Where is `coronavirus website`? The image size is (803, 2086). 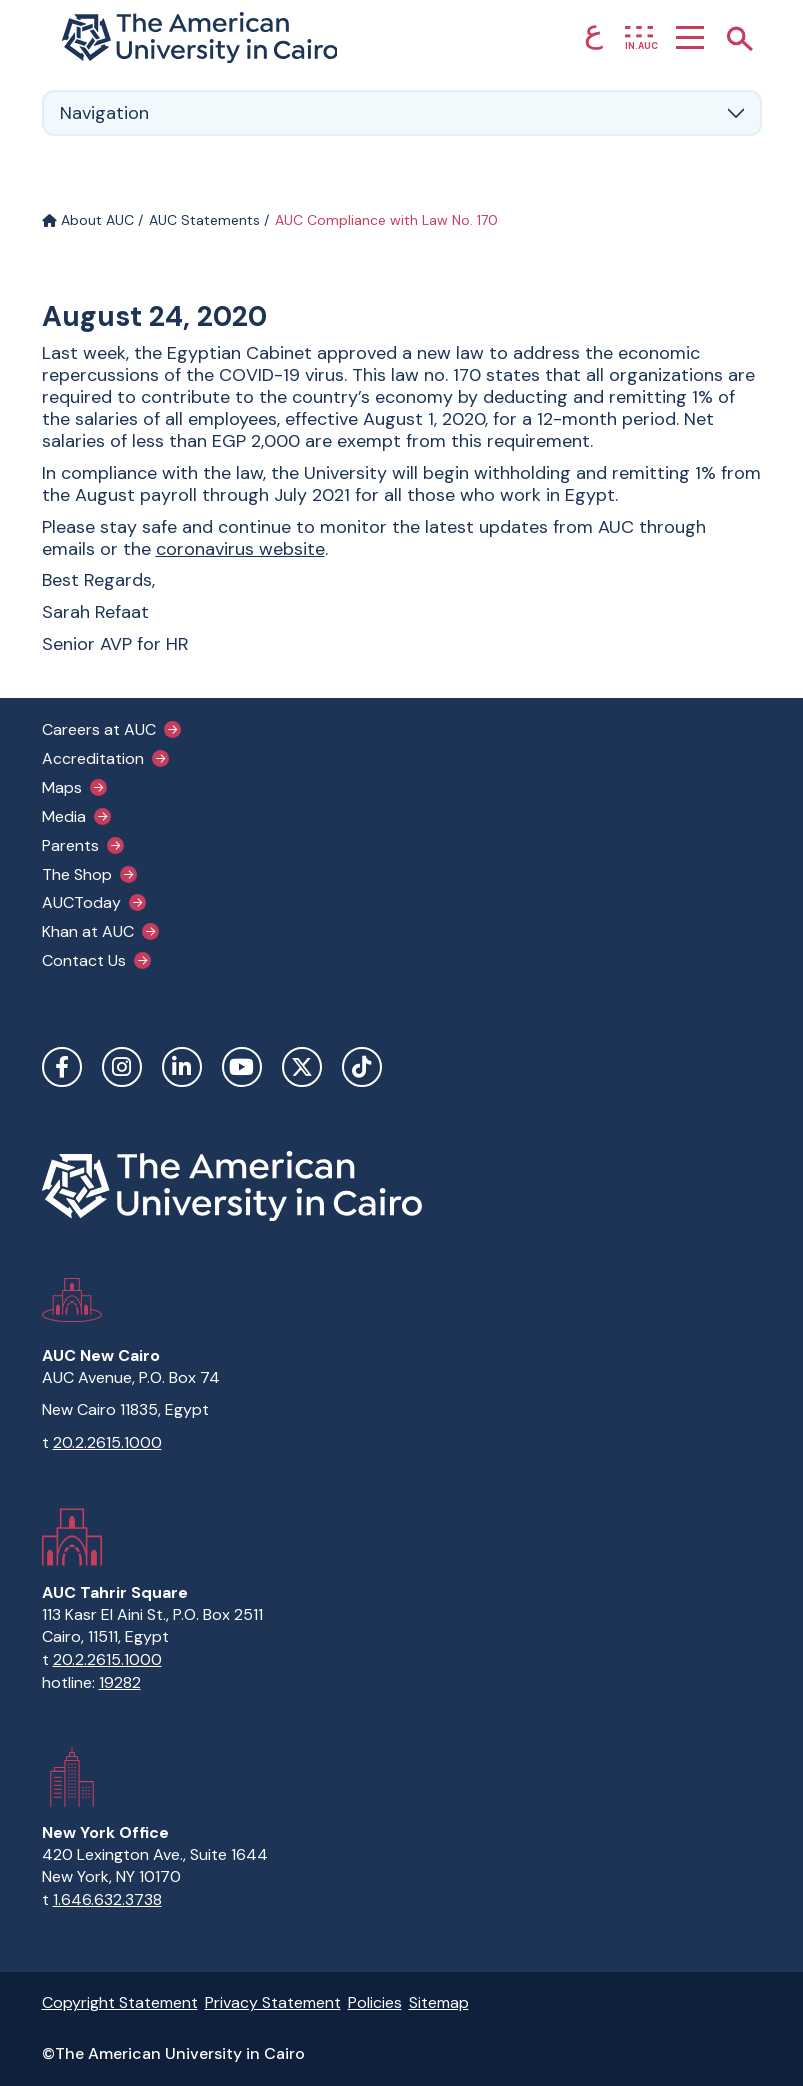
coronavirus website is located at coordinates (240, 549).